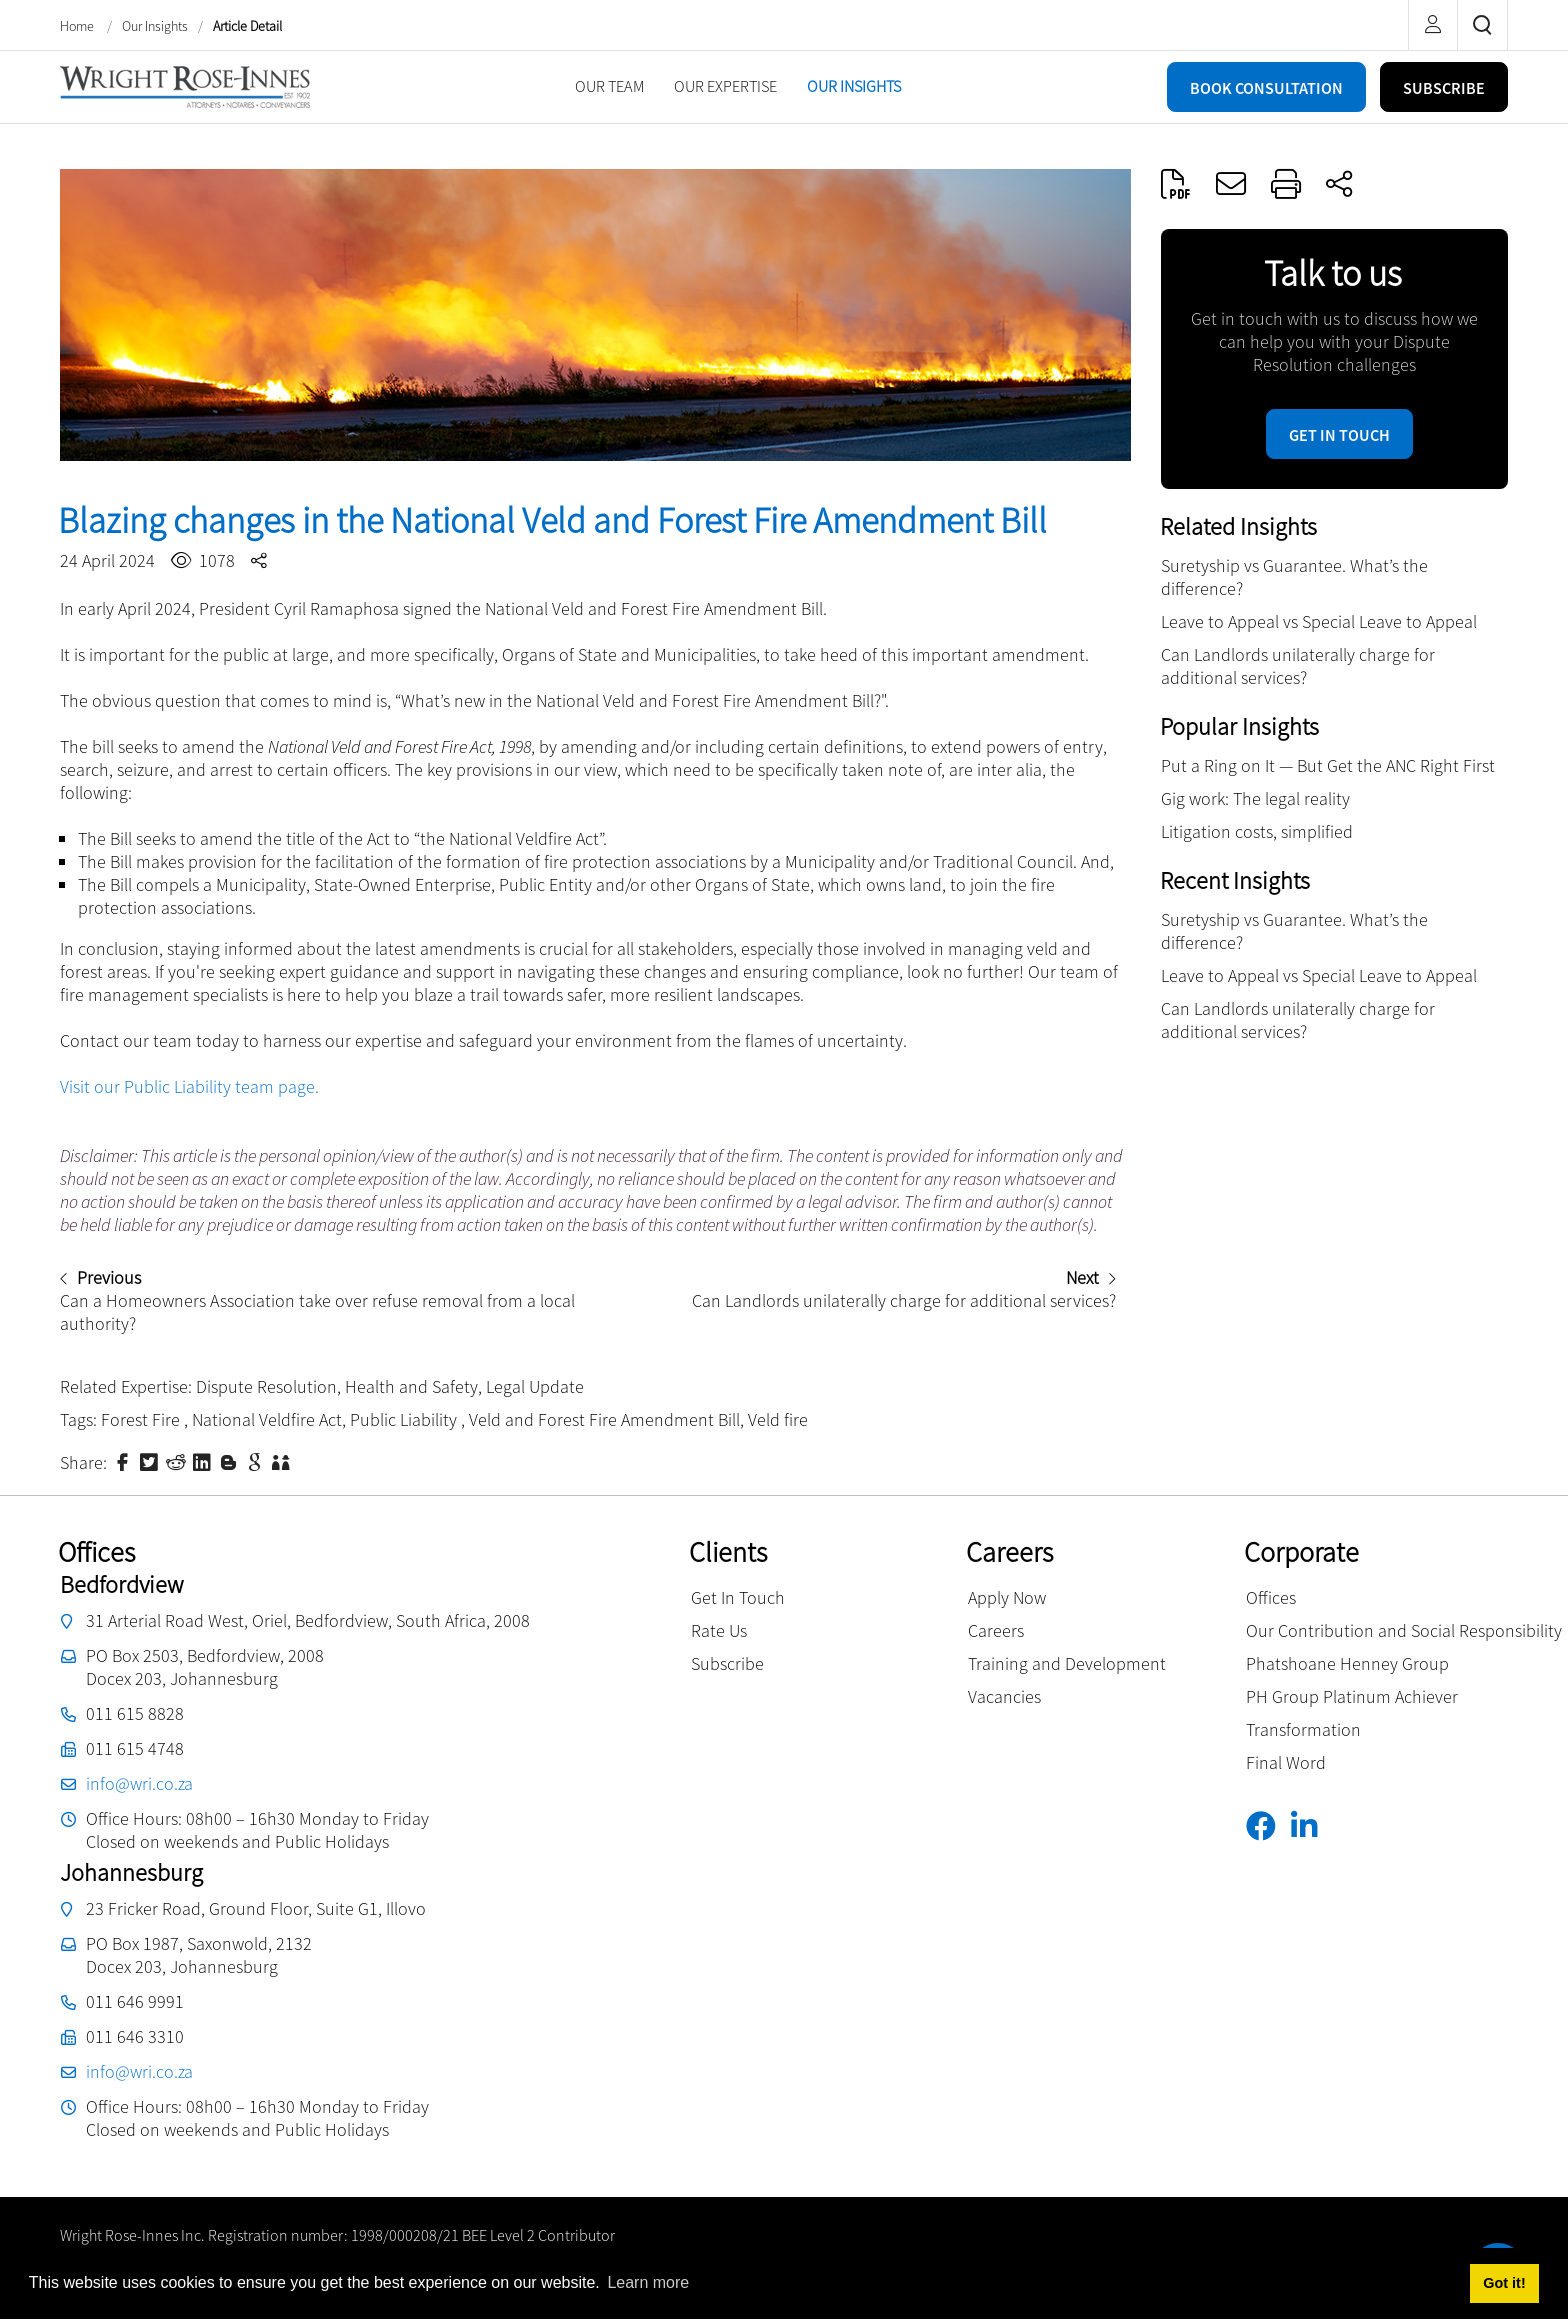 This screenshot has height=2319, width=1568. I want to click on PH Group Platinum Achiever, so click(1352, 1696).